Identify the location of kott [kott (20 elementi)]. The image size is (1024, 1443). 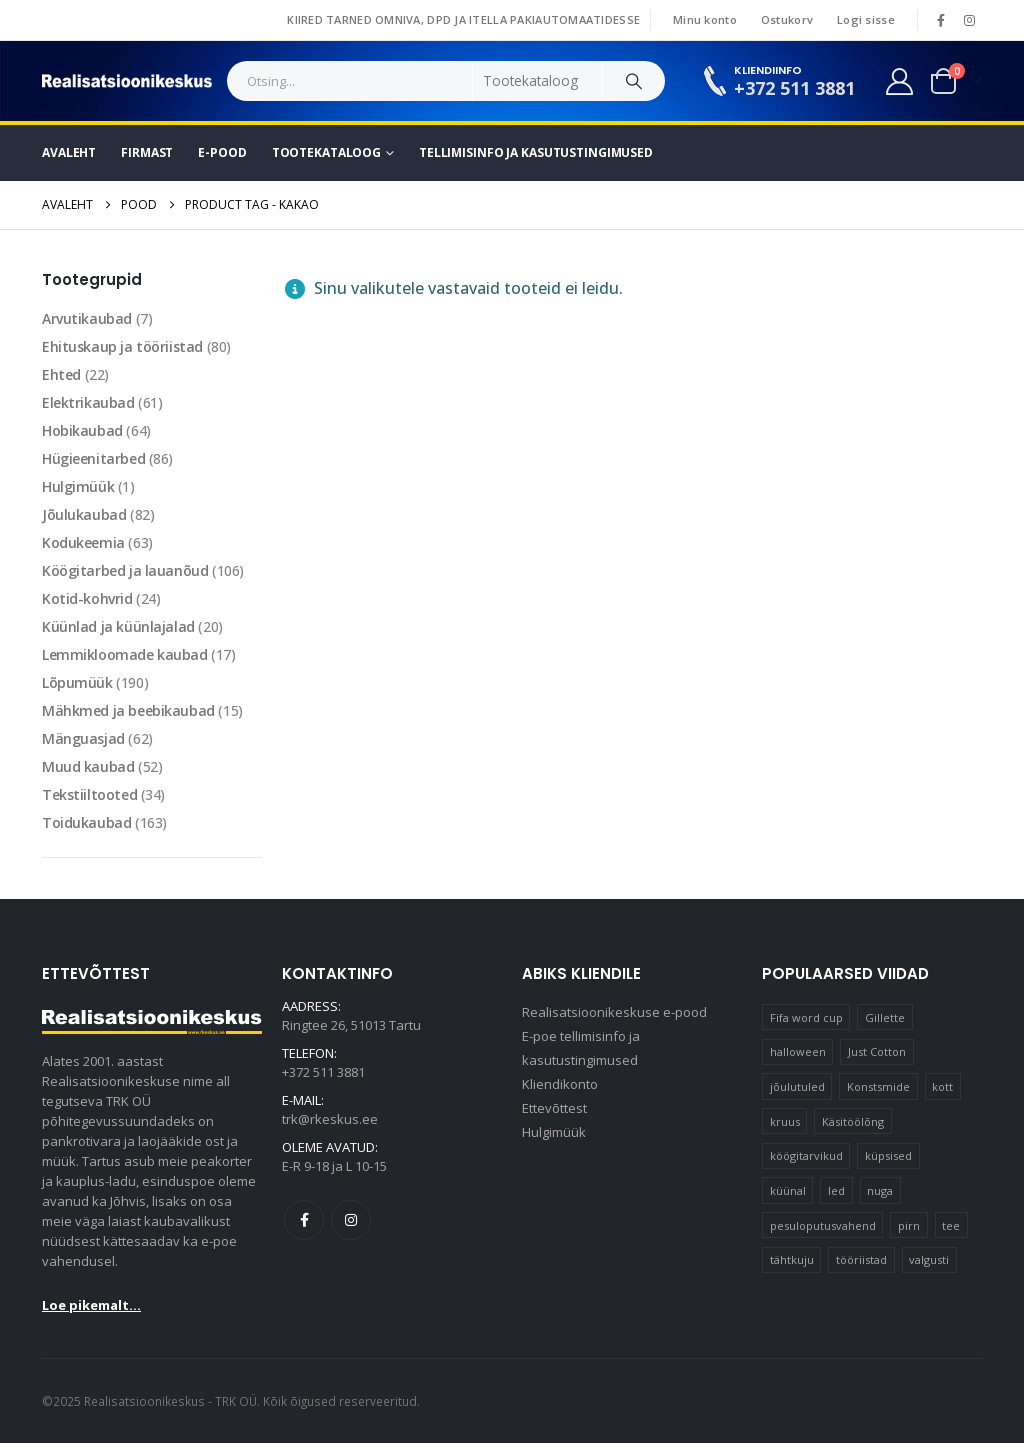
(942, 1086).